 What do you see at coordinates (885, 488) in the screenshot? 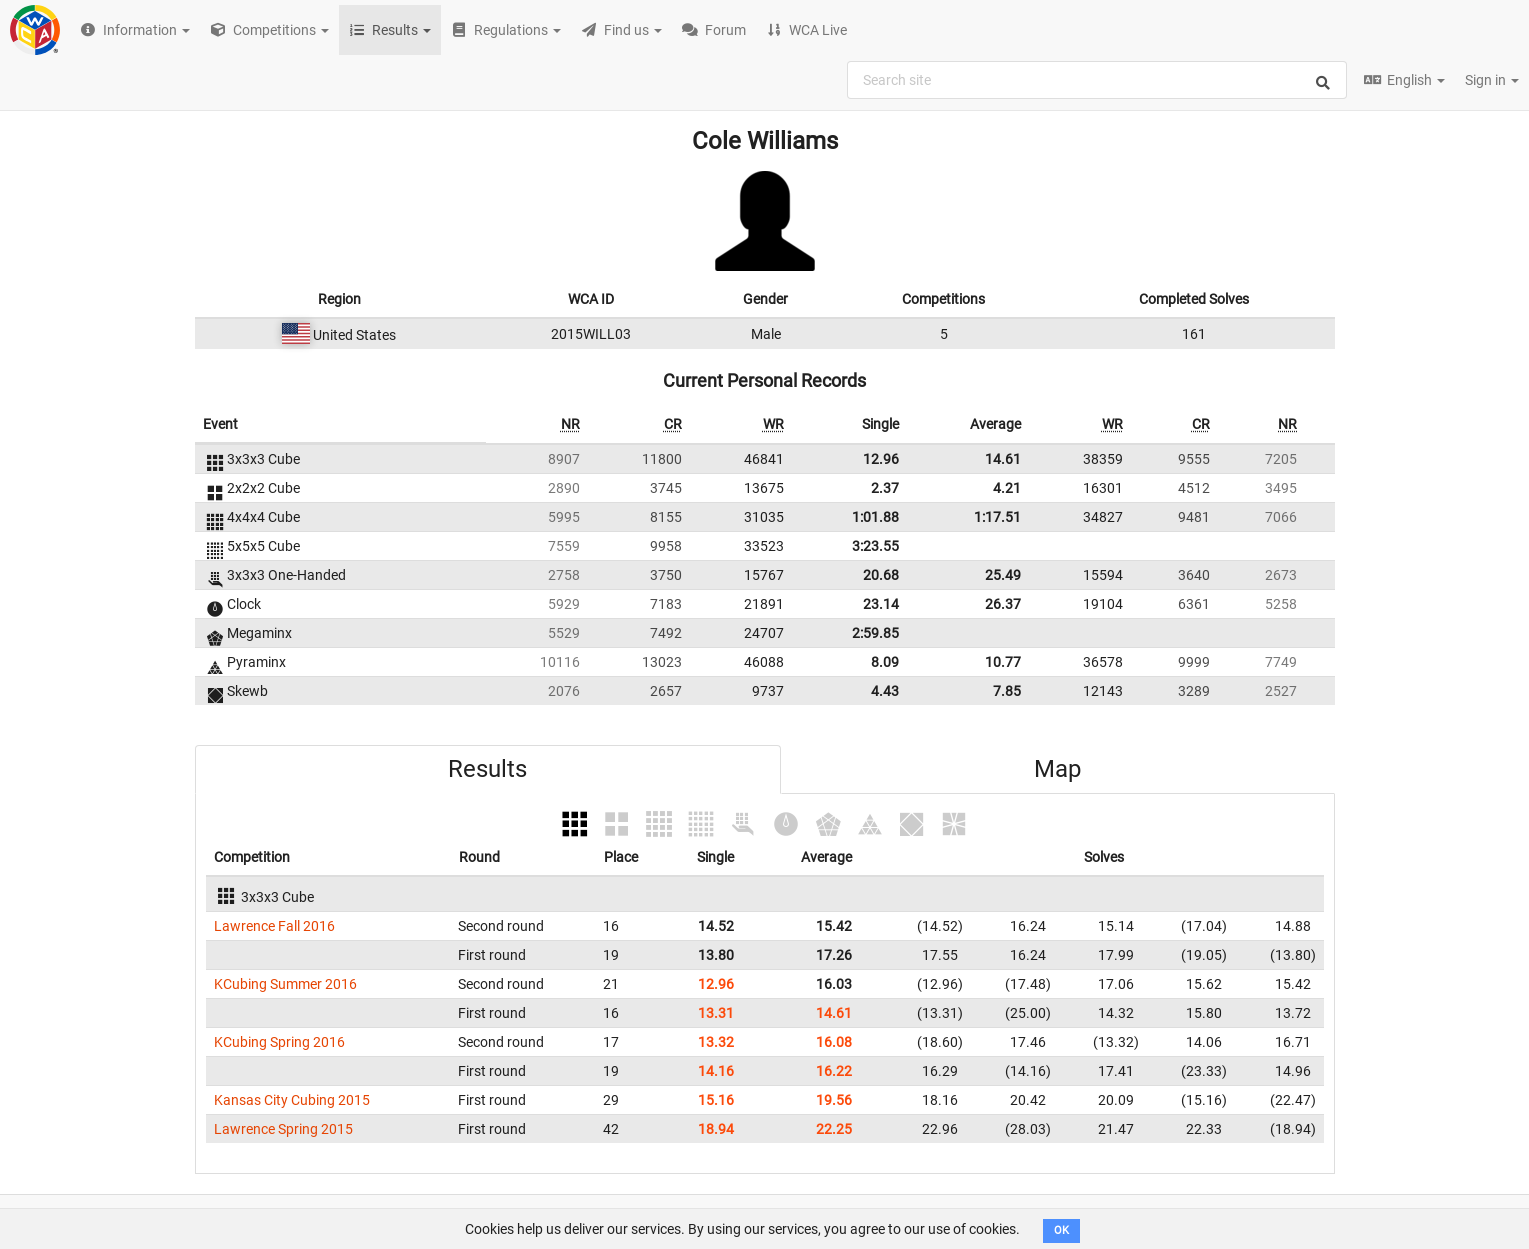
I see `2.37` at bounding box center [885, 488].